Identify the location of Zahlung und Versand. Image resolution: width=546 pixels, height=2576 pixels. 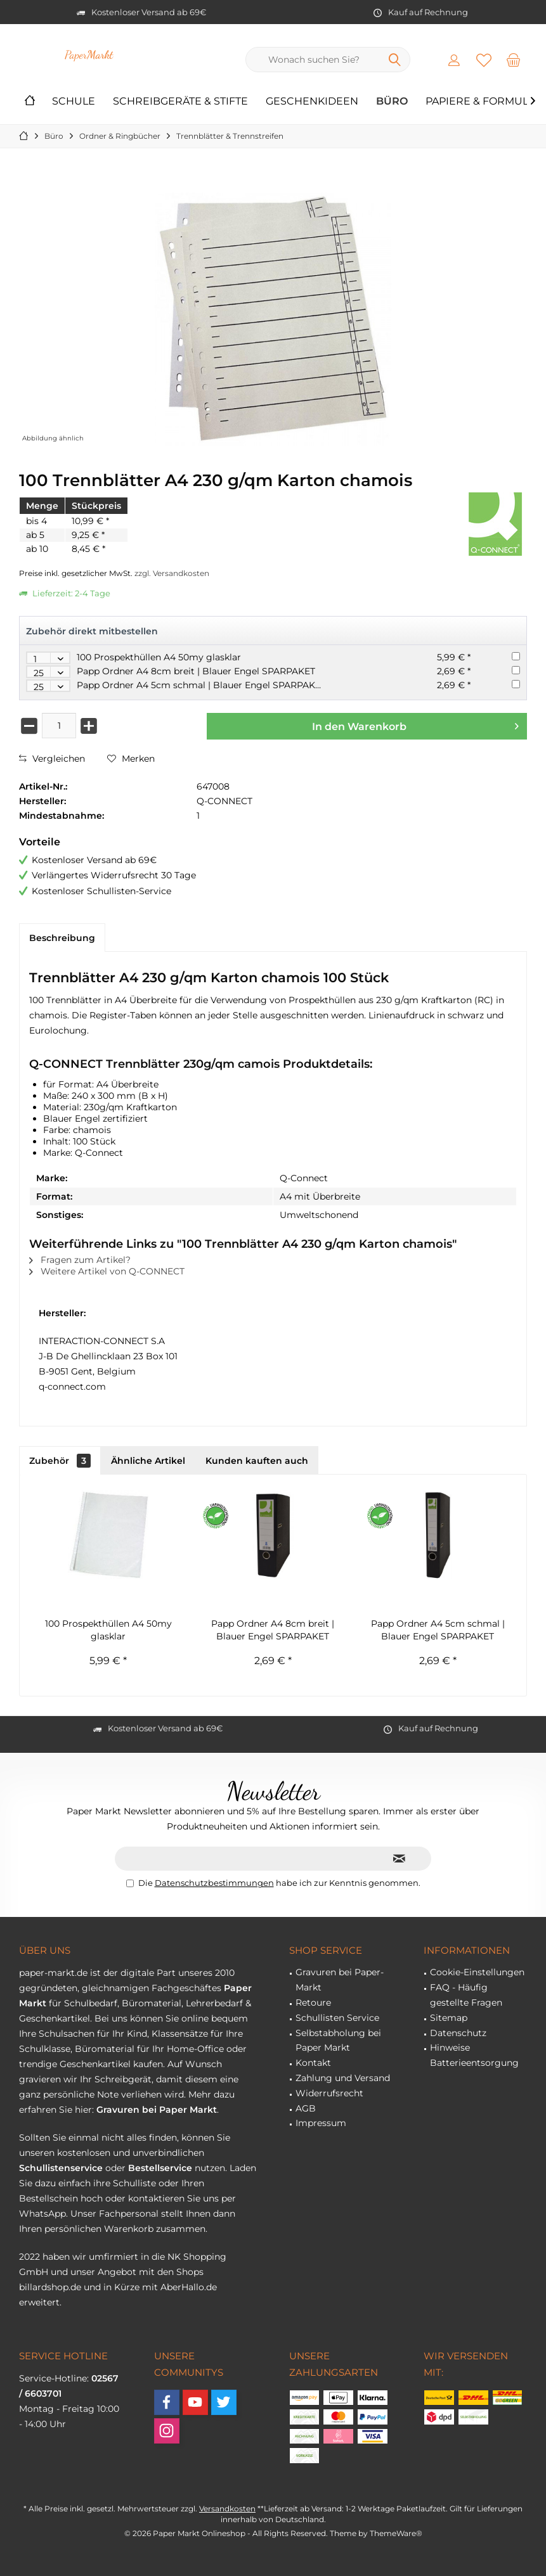
(343, 2078).